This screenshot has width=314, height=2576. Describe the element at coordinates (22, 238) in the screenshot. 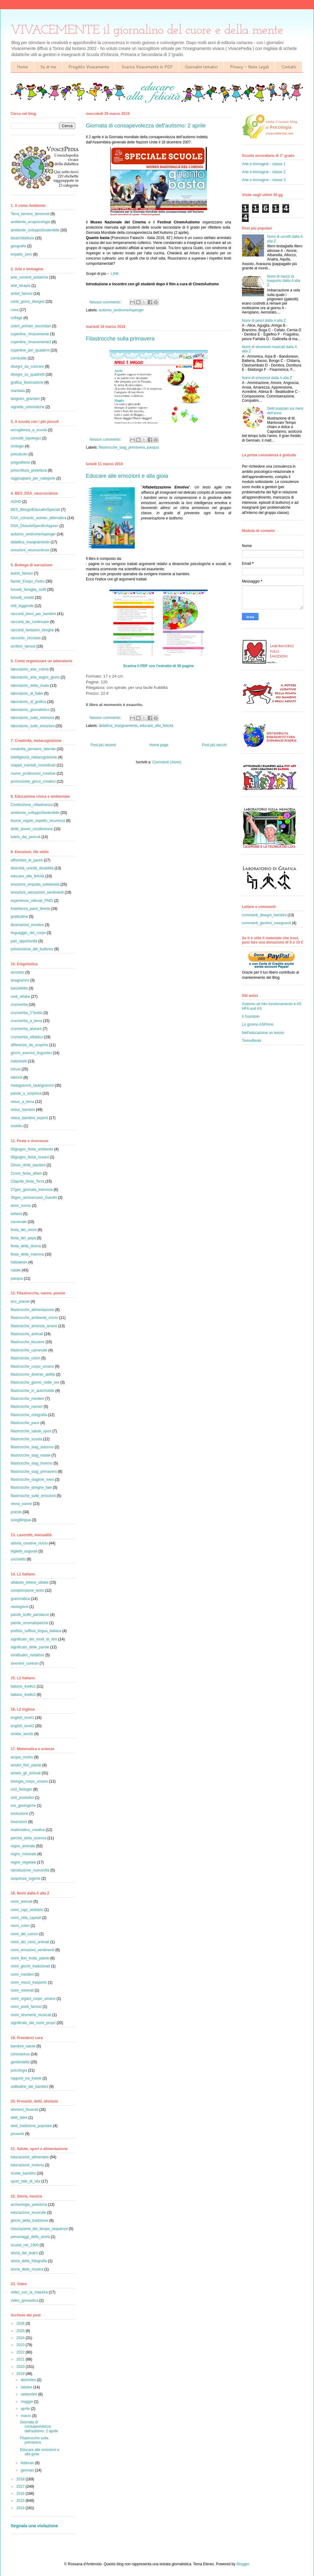

I see `bioarchitettura` at that location.